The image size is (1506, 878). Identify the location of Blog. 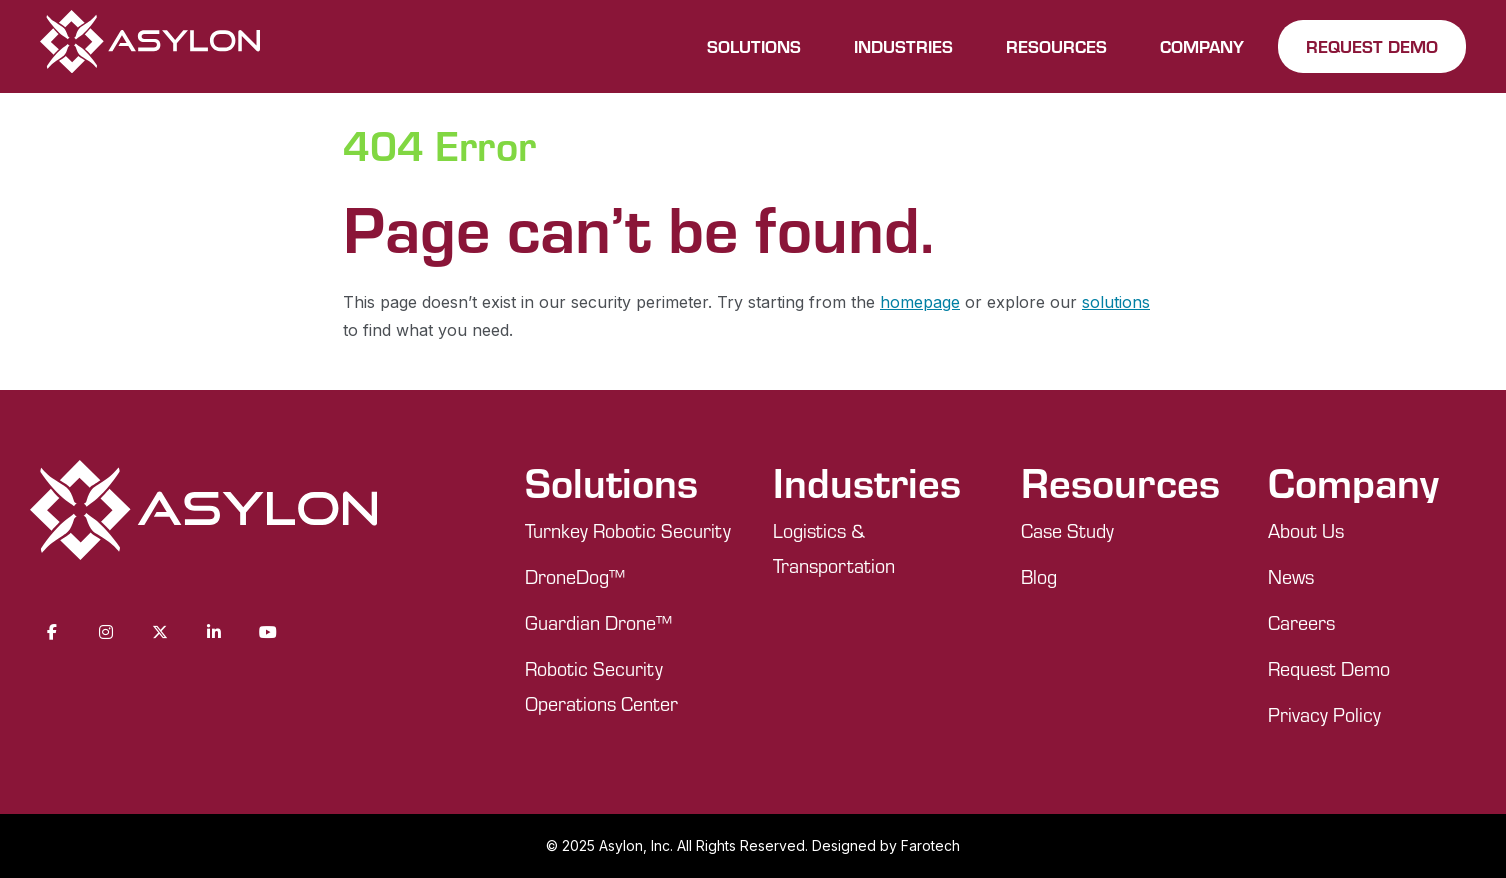
(1039, 576).